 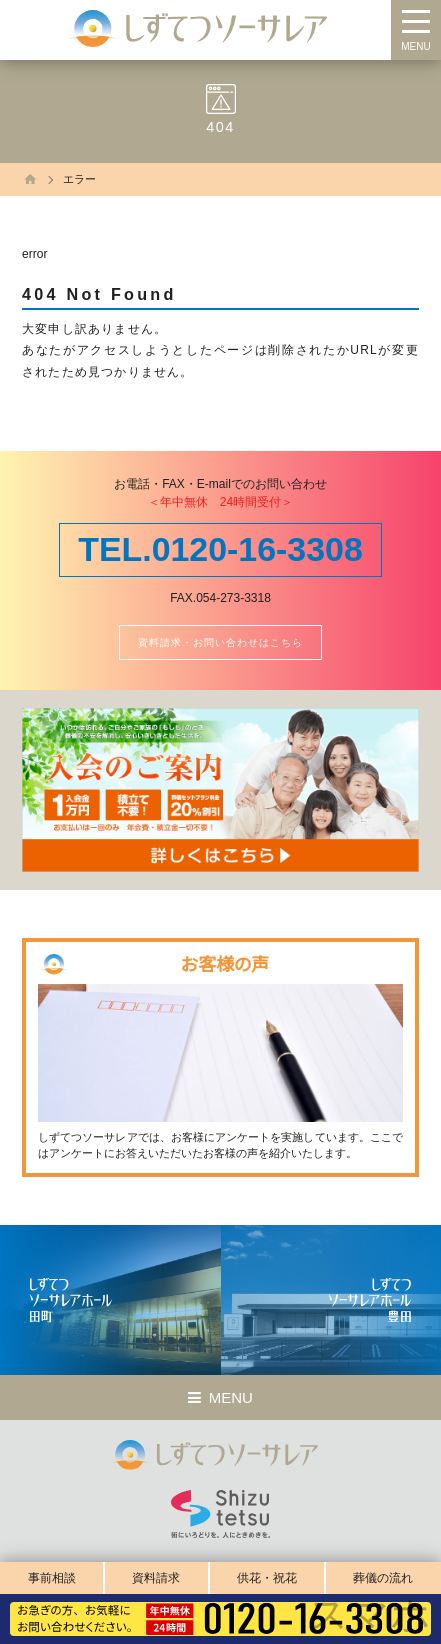 What do you see at coordinates (383, 1578) in the screenshot?
I see `葬儀の流れ` at bounding box center [383, 1578].